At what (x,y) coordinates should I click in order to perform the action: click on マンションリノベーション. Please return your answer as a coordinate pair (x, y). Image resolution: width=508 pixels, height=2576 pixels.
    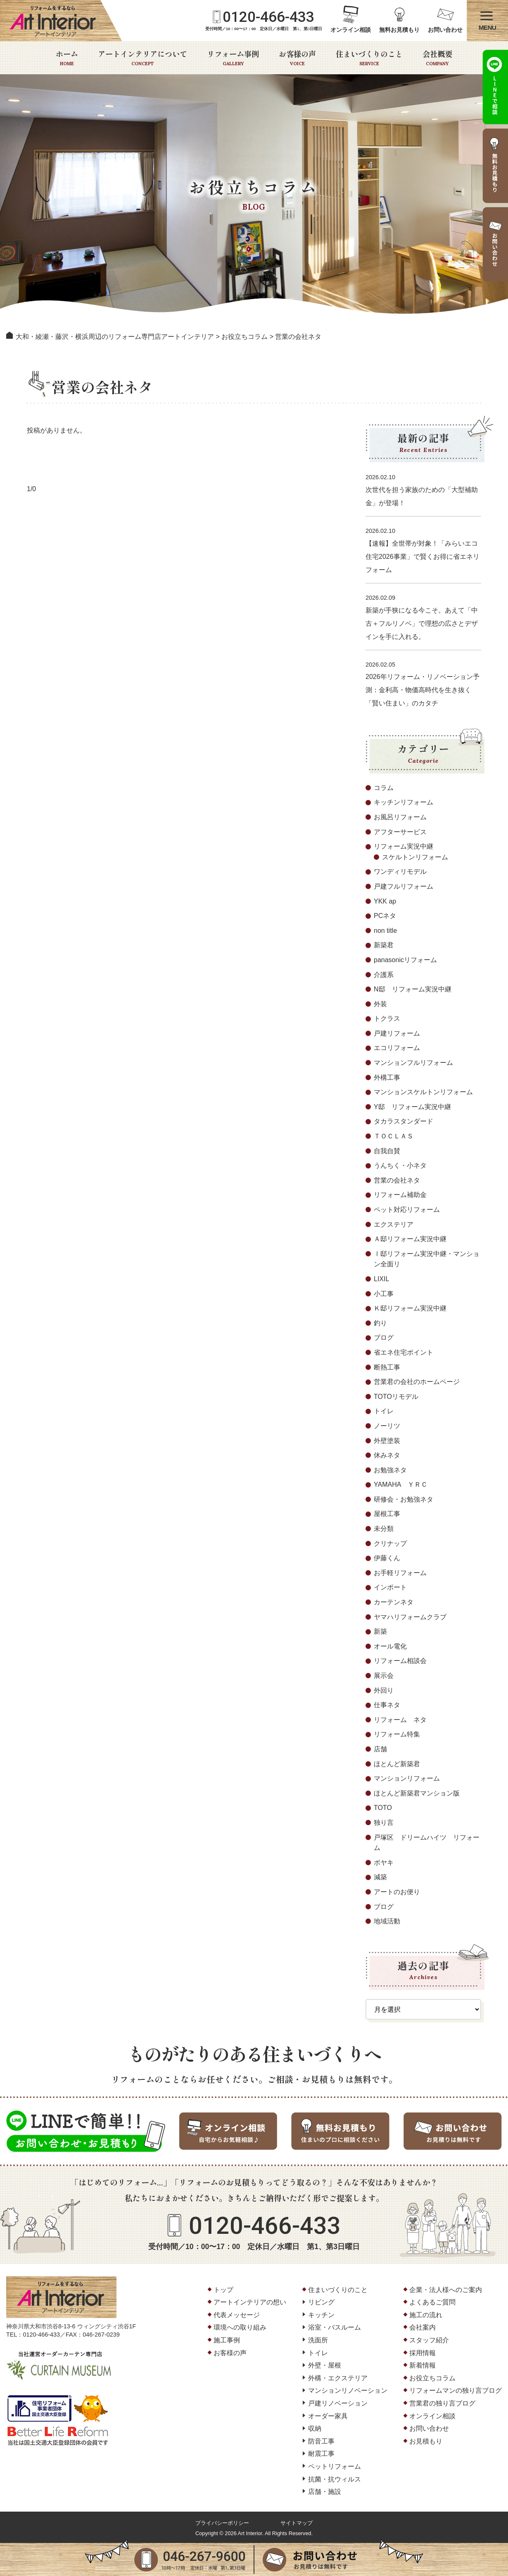
    Looking at the image, I should click on (347, 2390).